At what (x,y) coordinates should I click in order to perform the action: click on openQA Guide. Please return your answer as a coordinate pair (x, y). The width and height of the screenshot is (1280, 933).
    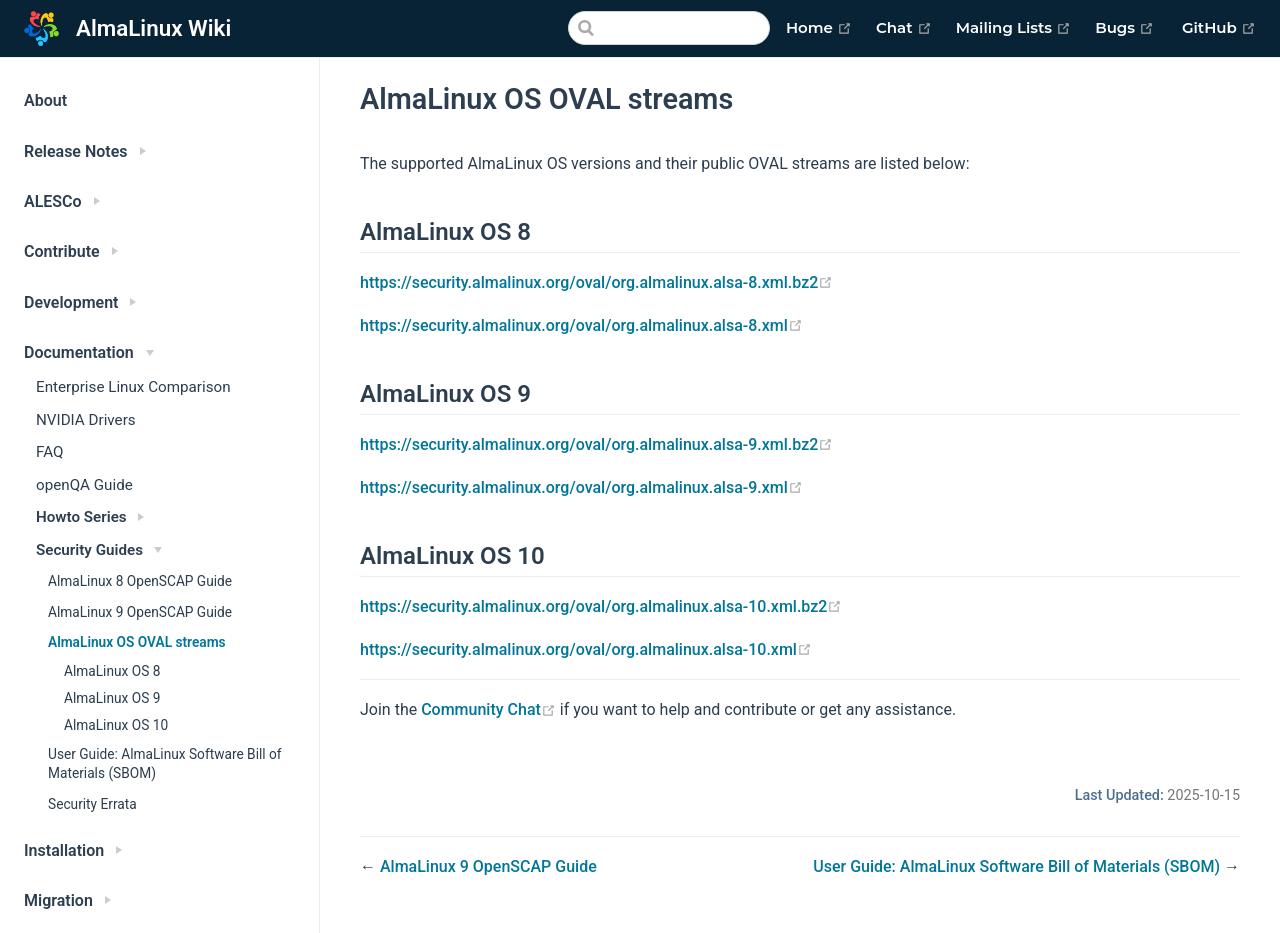
    Looking at the image, I should click on (84, 485).